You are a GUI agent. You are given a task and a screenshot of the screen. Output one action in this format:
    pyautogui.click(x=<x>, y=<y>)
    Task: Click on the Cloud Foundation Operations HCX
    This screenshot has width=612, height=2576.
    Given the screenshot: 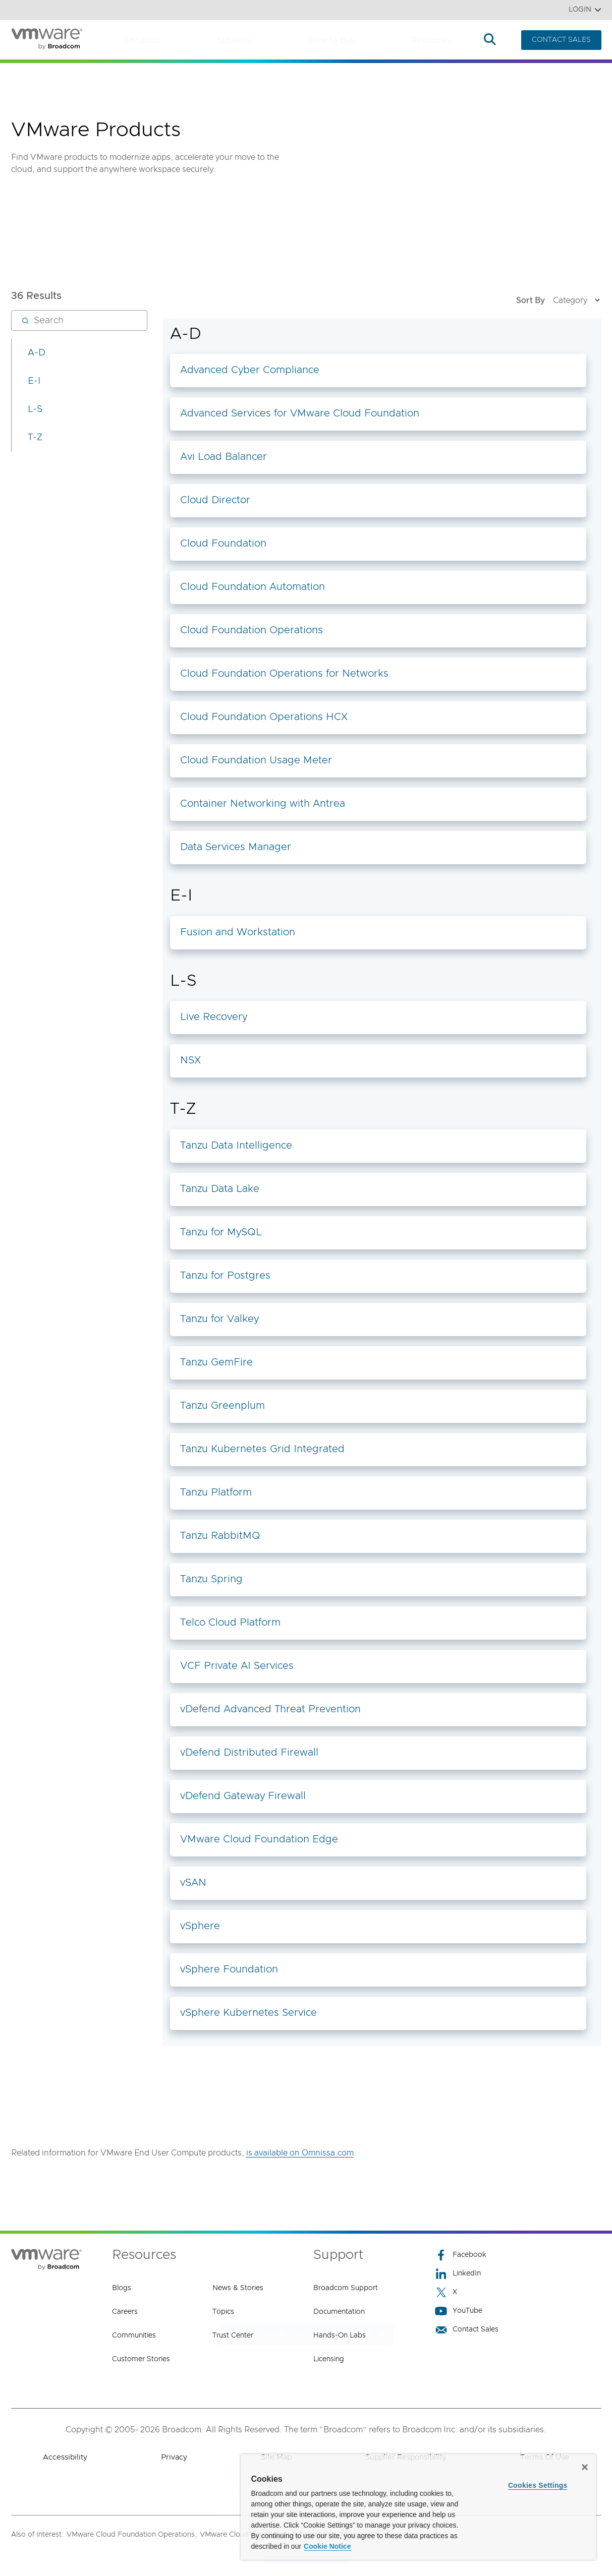 What is the action you would take?
    pyautogui.click(x=264, y=717)
    